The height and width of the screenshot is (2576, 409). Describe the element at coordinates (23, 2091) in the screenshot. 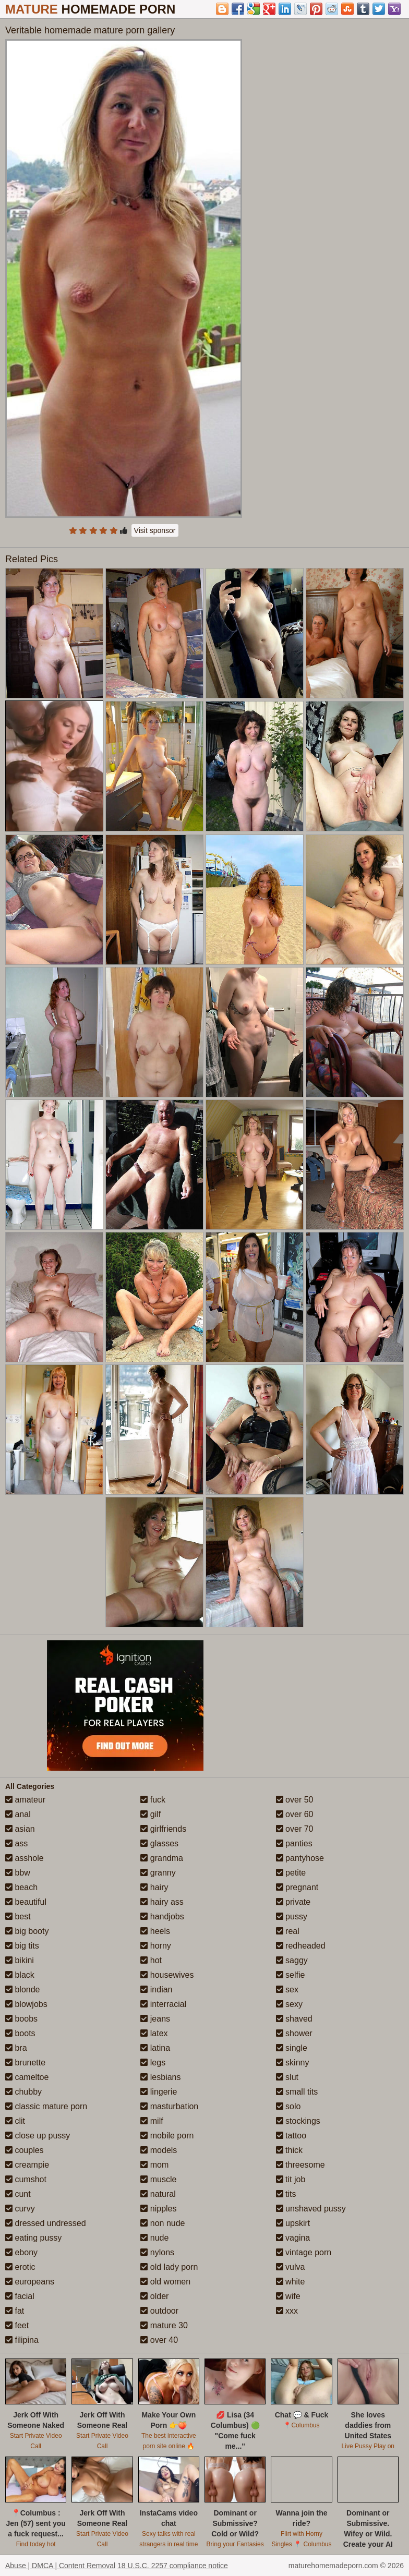

I see `chubby` at that location.